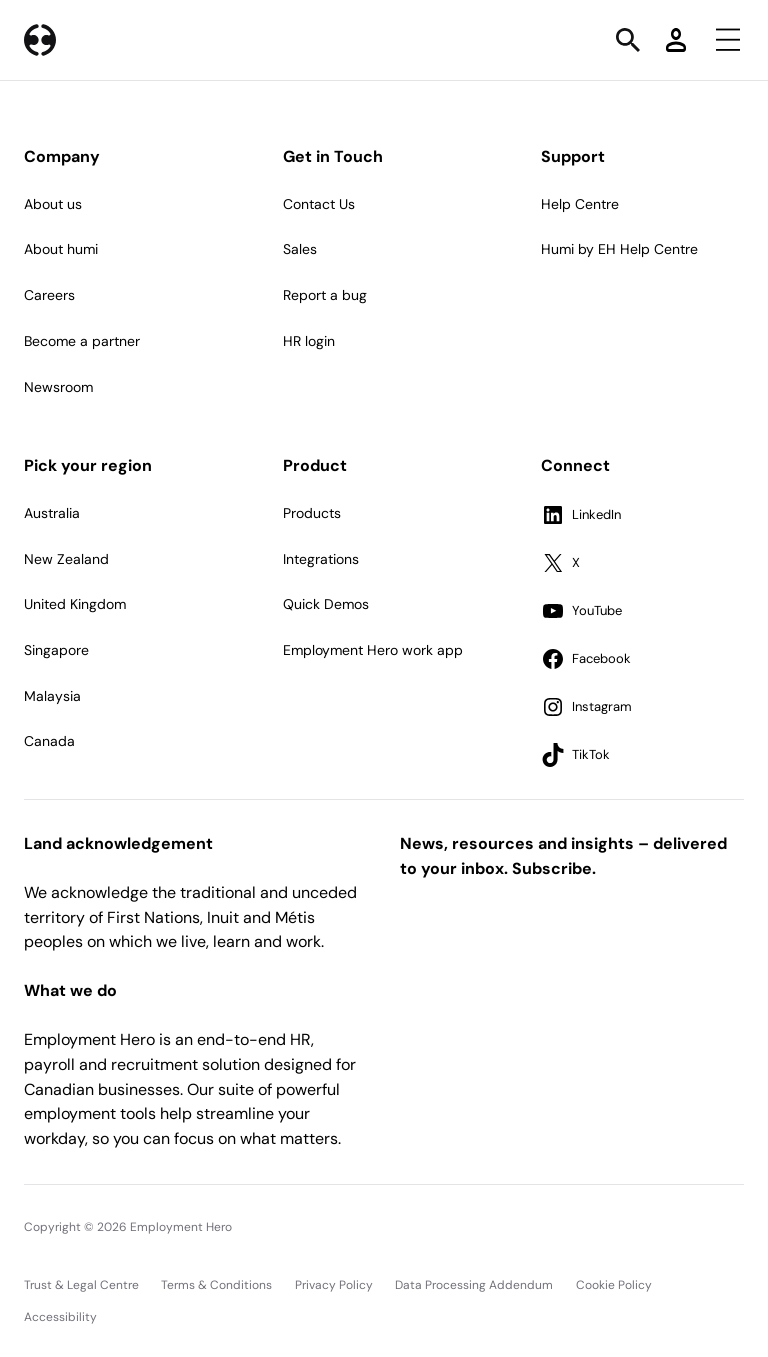 This screenshot has height=1357, width=768. I want to click on About us, so click(53, 204).